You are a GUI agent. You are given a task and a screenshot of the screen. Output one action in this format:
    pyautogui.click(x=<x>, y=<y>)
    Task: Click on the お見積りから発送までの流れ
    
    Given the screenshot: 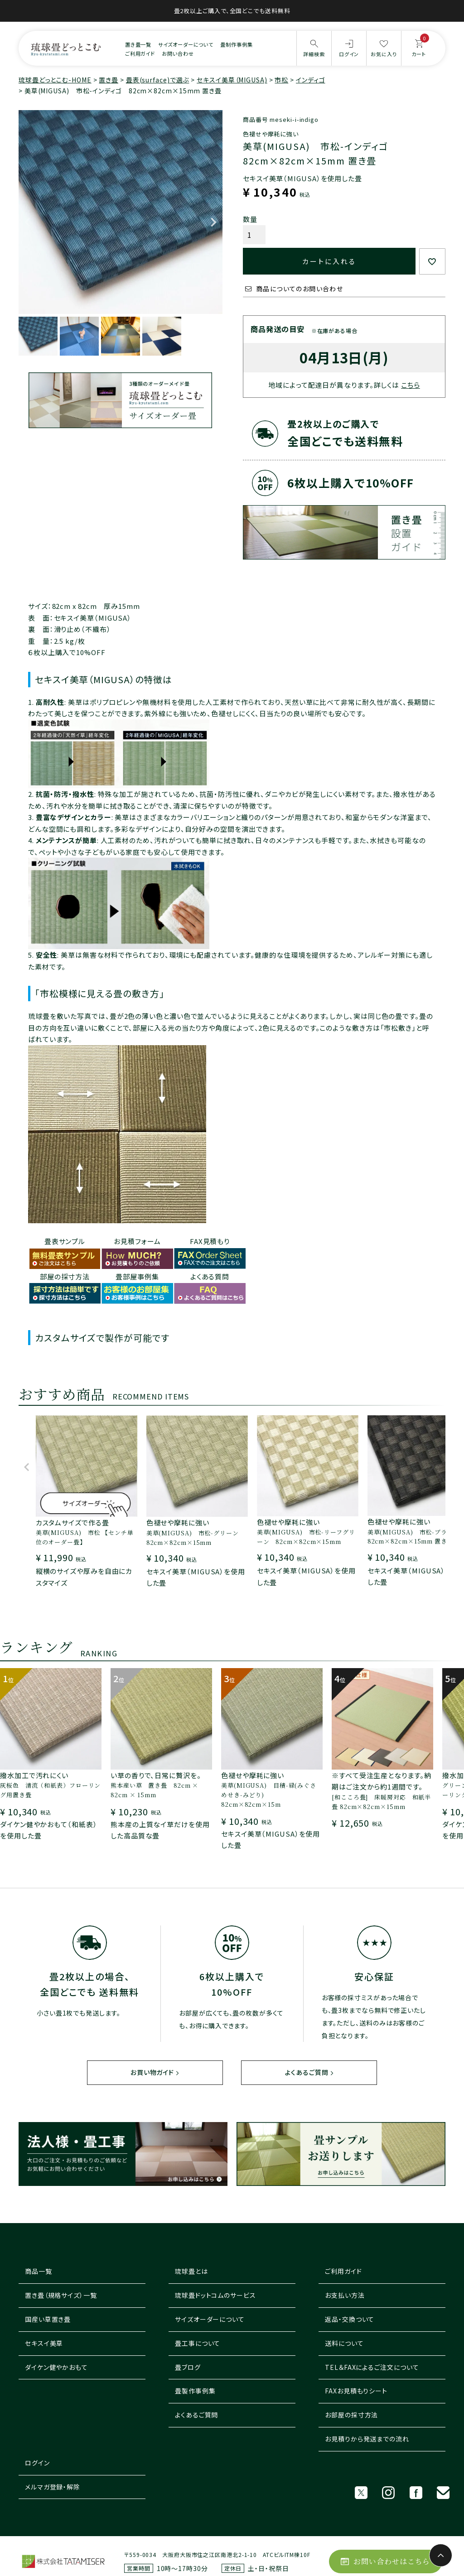 What is the action you would take?
    pyautogui.click(x=367, y=2439)
    